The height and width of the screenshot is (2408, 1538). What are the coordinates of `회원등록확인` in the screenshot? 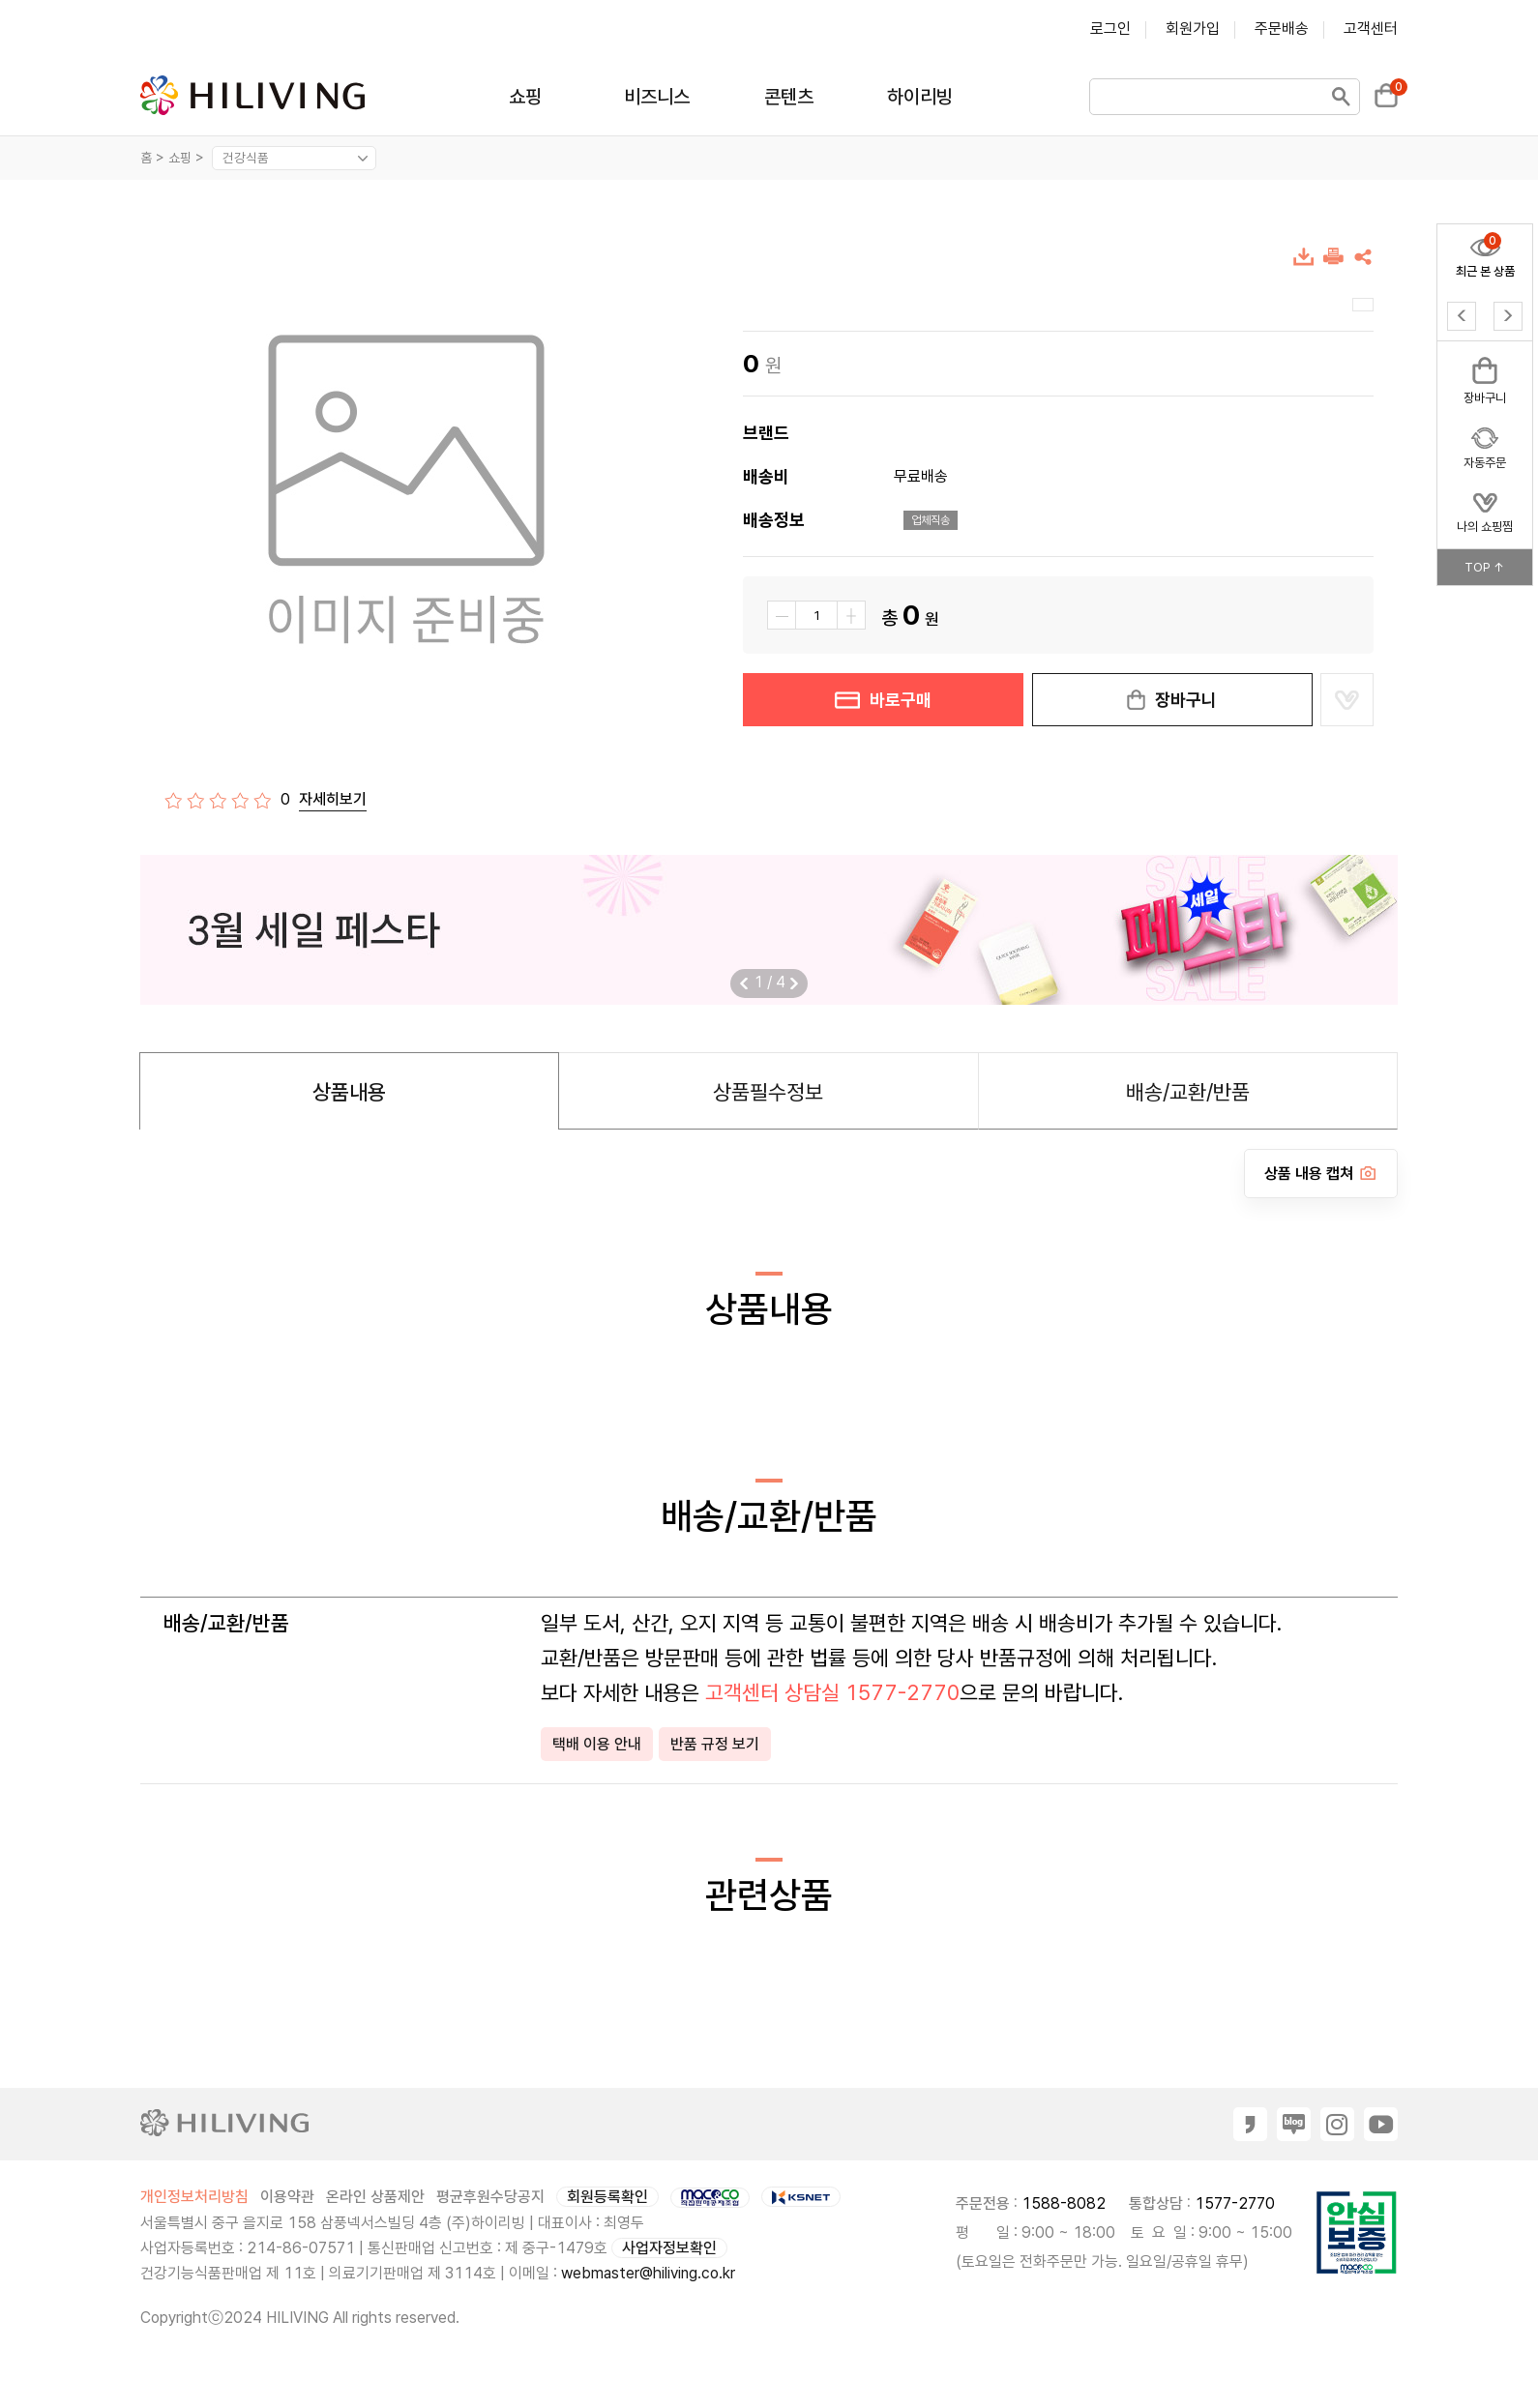 It's located at (607, 2197).